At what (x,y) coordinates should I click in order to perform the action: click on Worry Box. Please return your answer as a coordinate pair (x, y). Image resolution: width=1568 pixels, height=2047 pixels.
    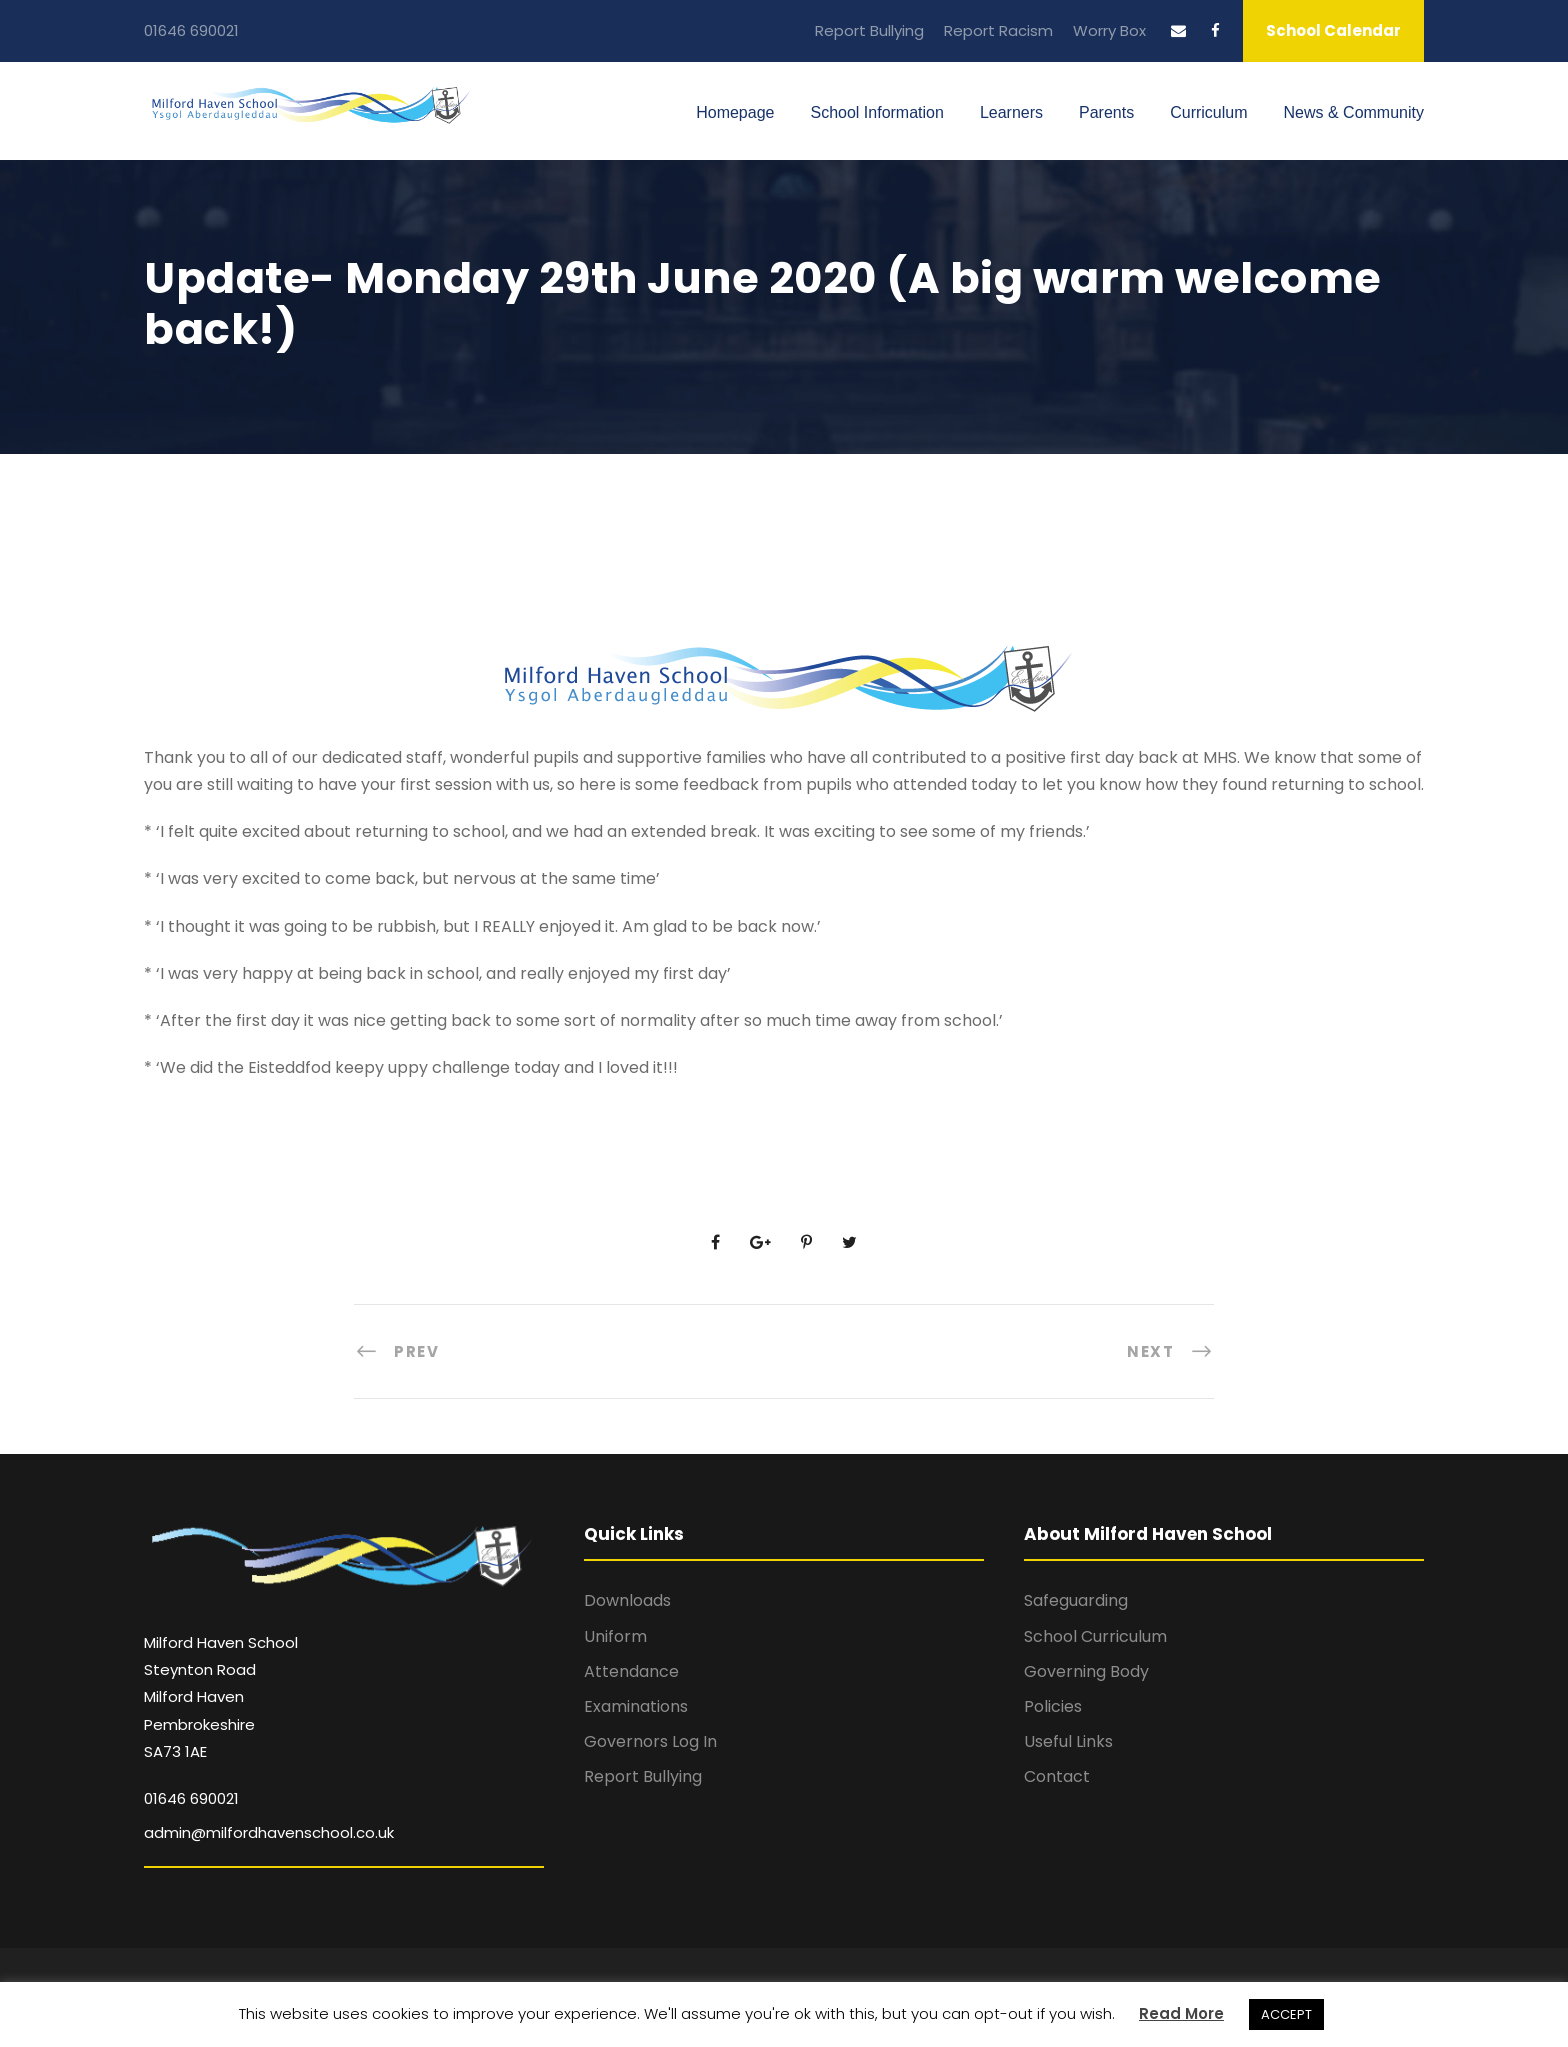
    Looking at the image, I should click on (1109, 30).